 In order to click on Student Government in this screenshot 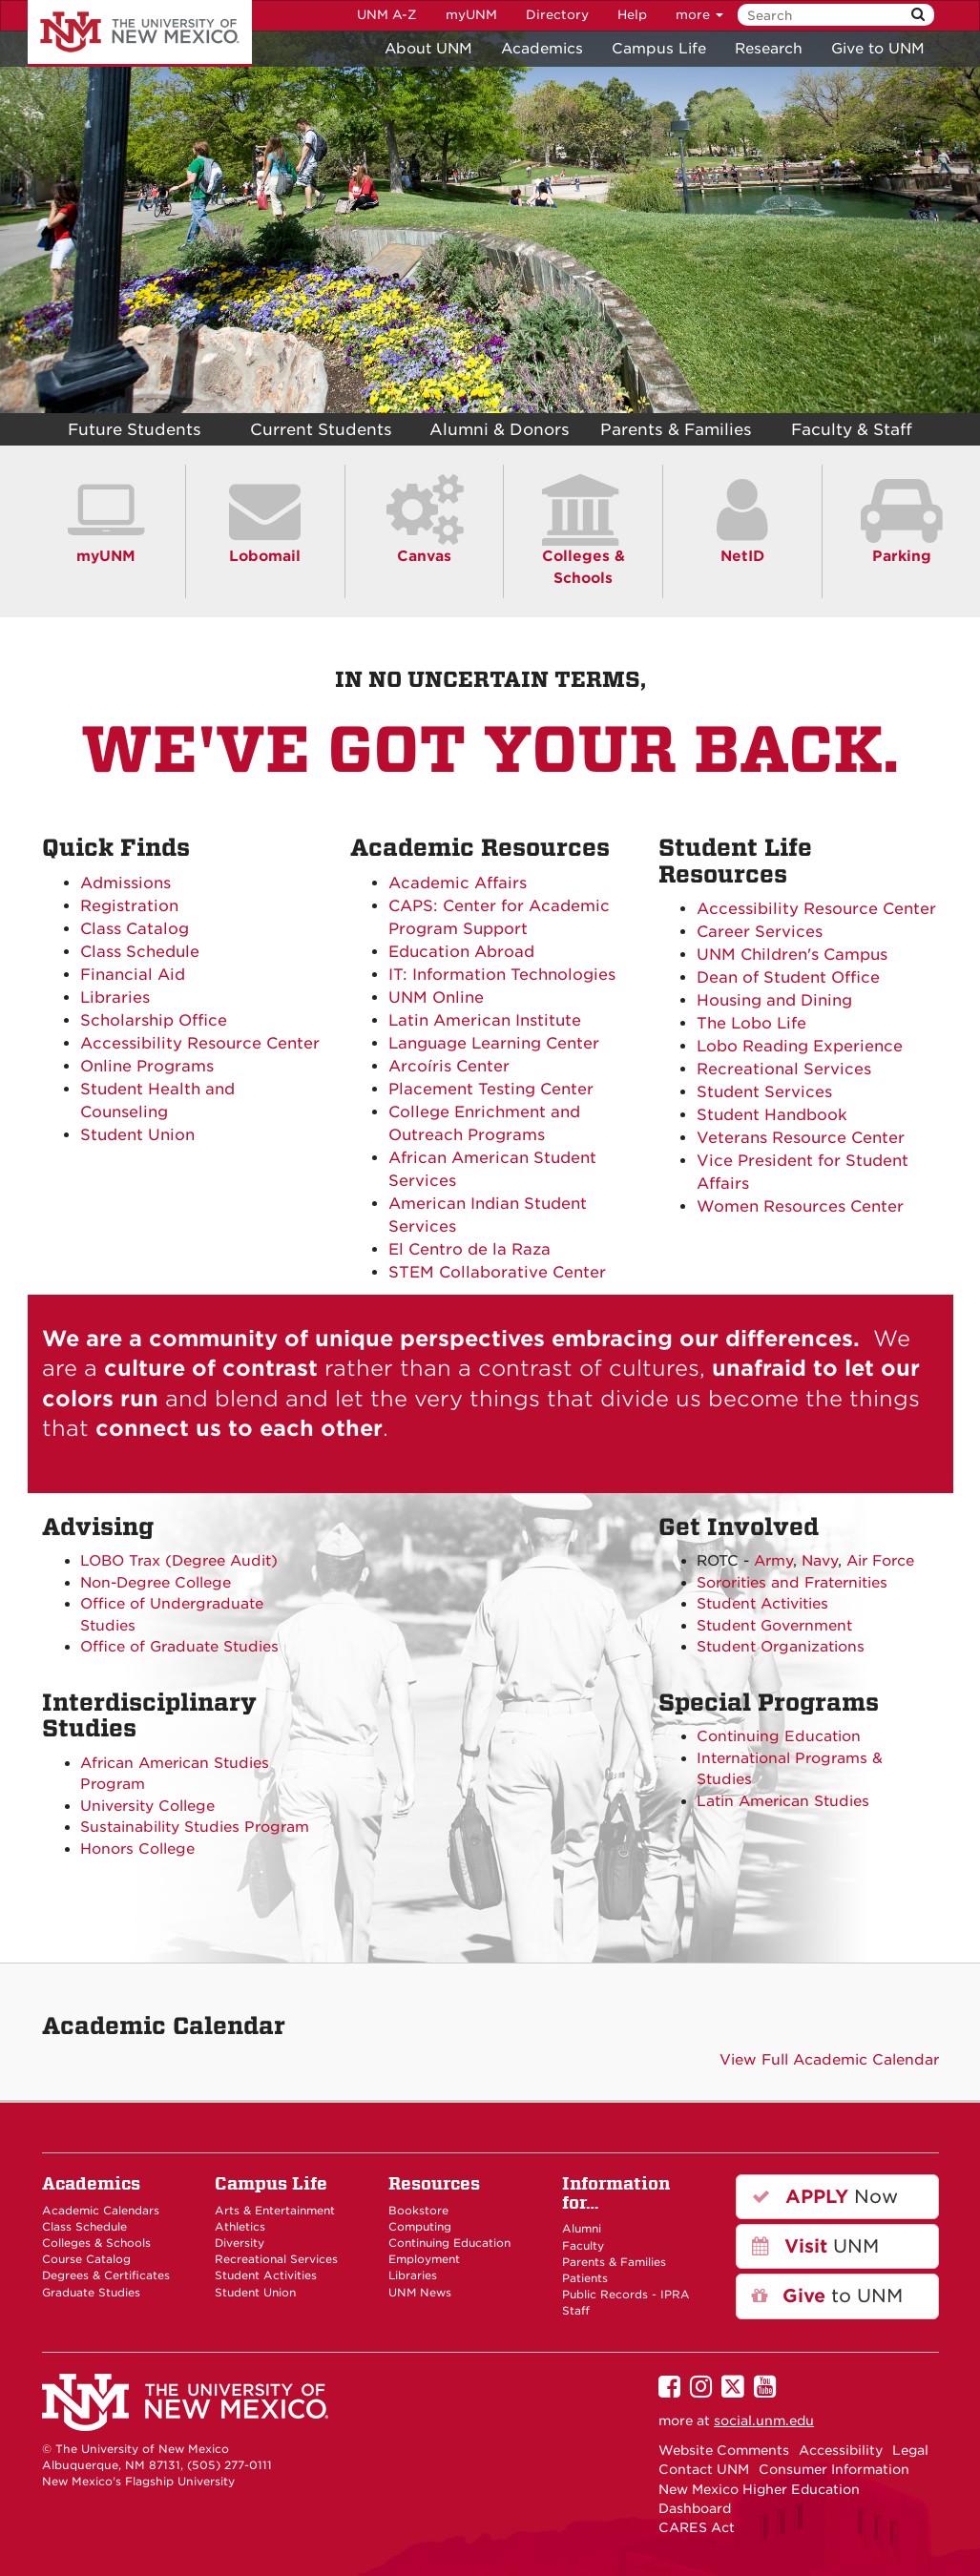, I will do `click(774, 1625)`.